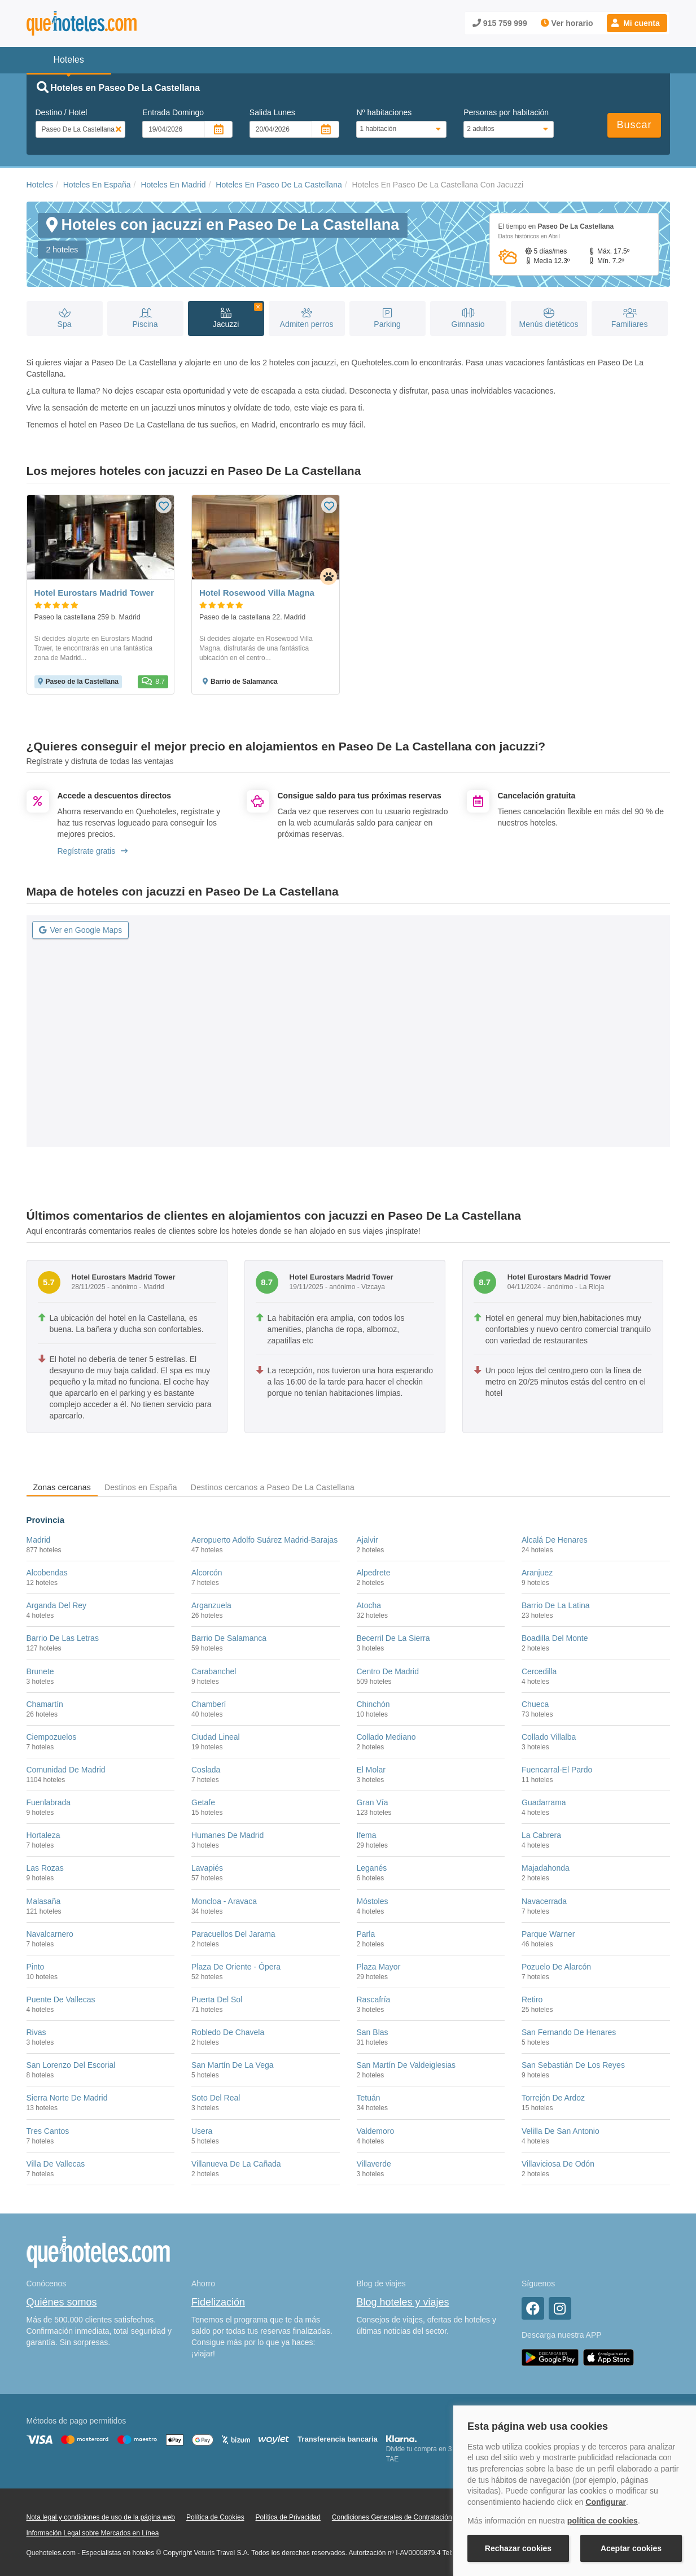  I want to click on Alcorcón, so click(206, 1572).